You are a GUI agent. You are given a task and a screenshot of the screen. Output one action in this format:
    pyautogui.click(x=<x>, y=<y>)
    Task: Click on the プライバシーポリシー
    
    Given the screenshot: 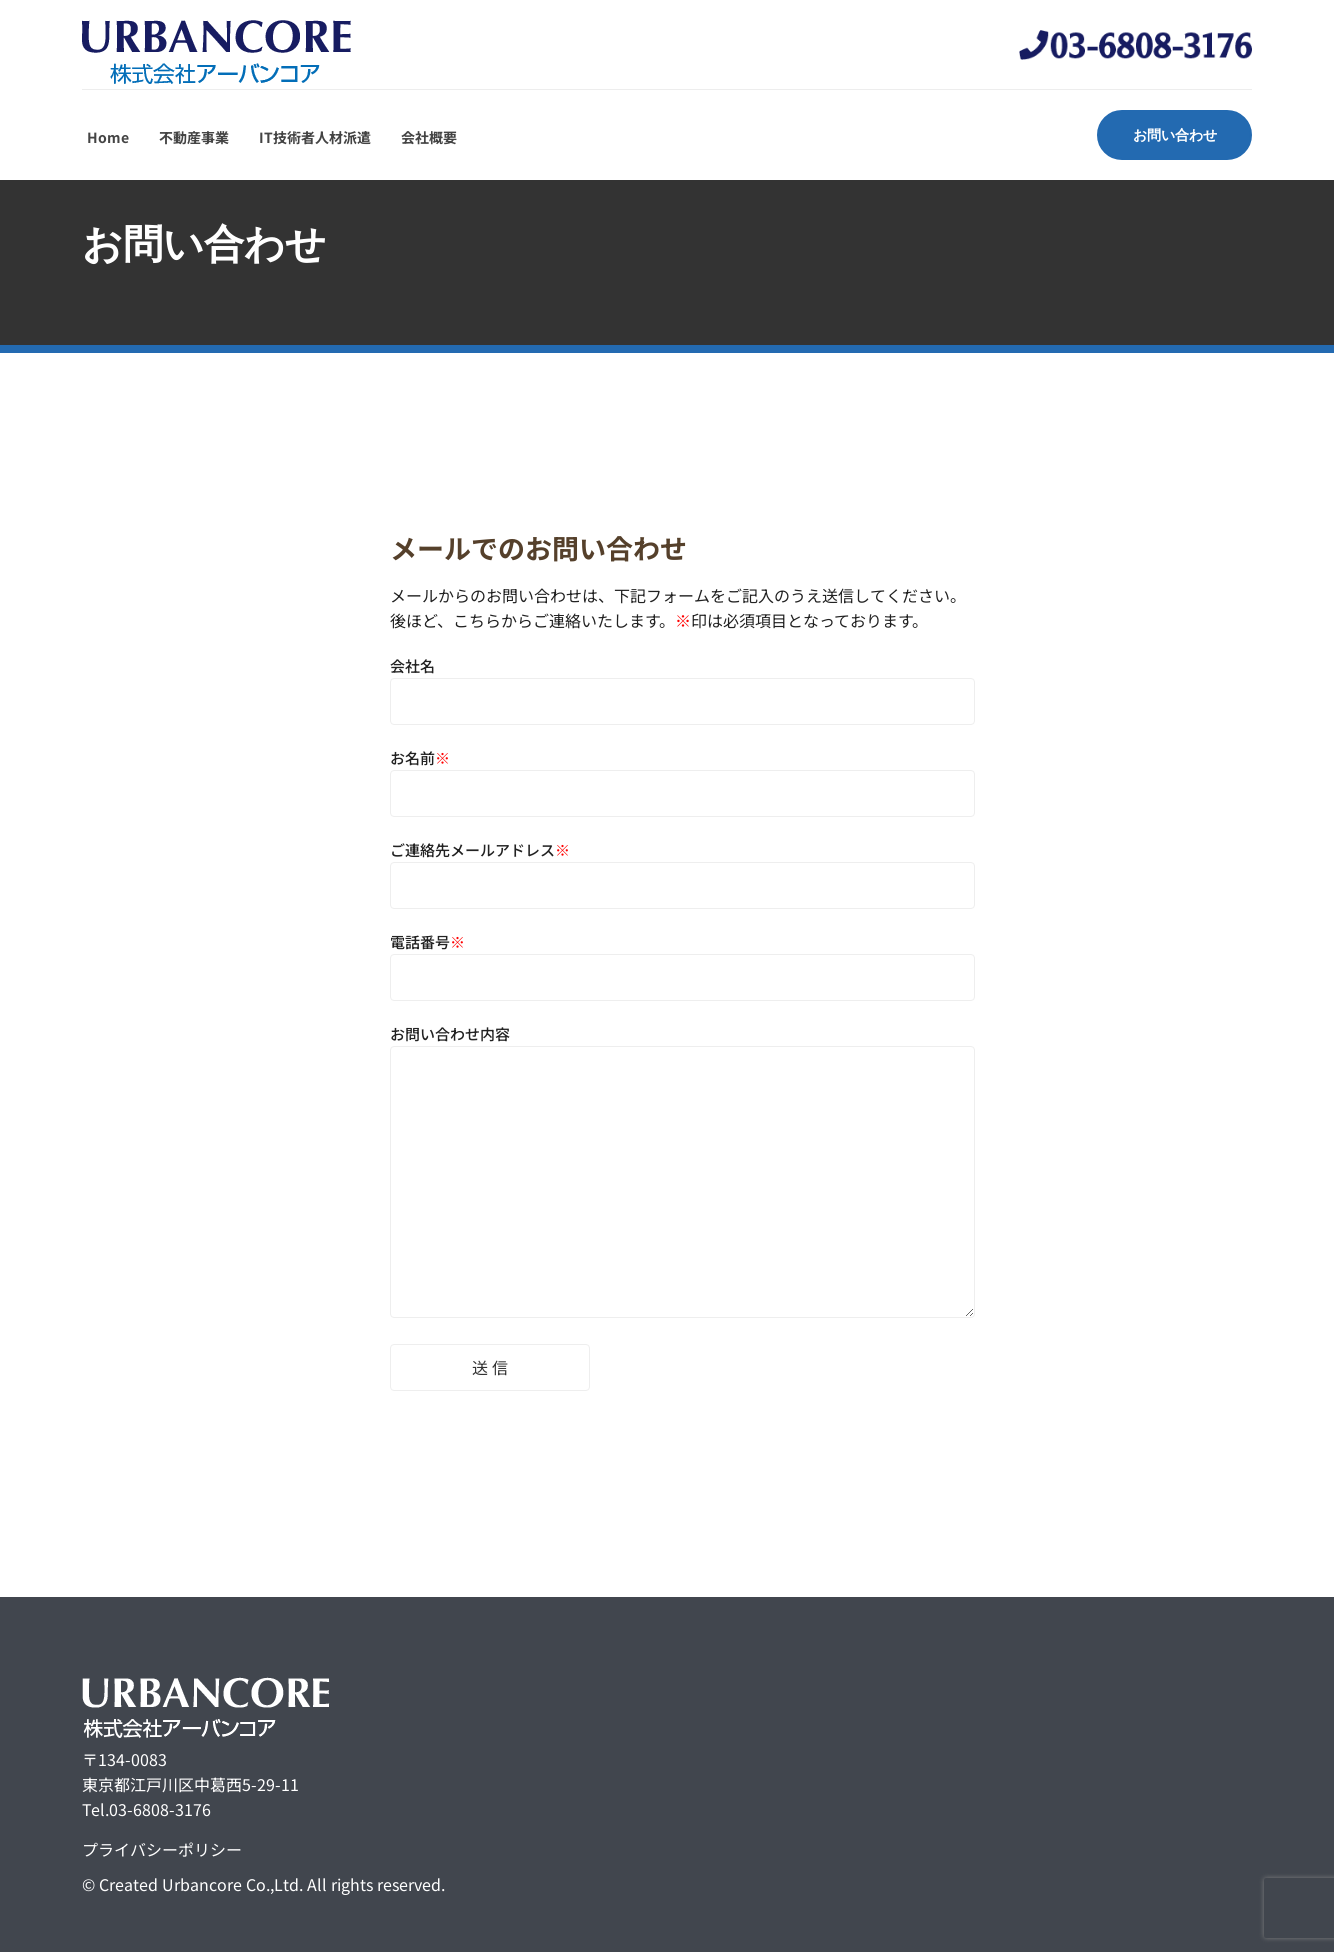 What is the action you would take?
    pyautogui.click(x=162, y=1849)
    